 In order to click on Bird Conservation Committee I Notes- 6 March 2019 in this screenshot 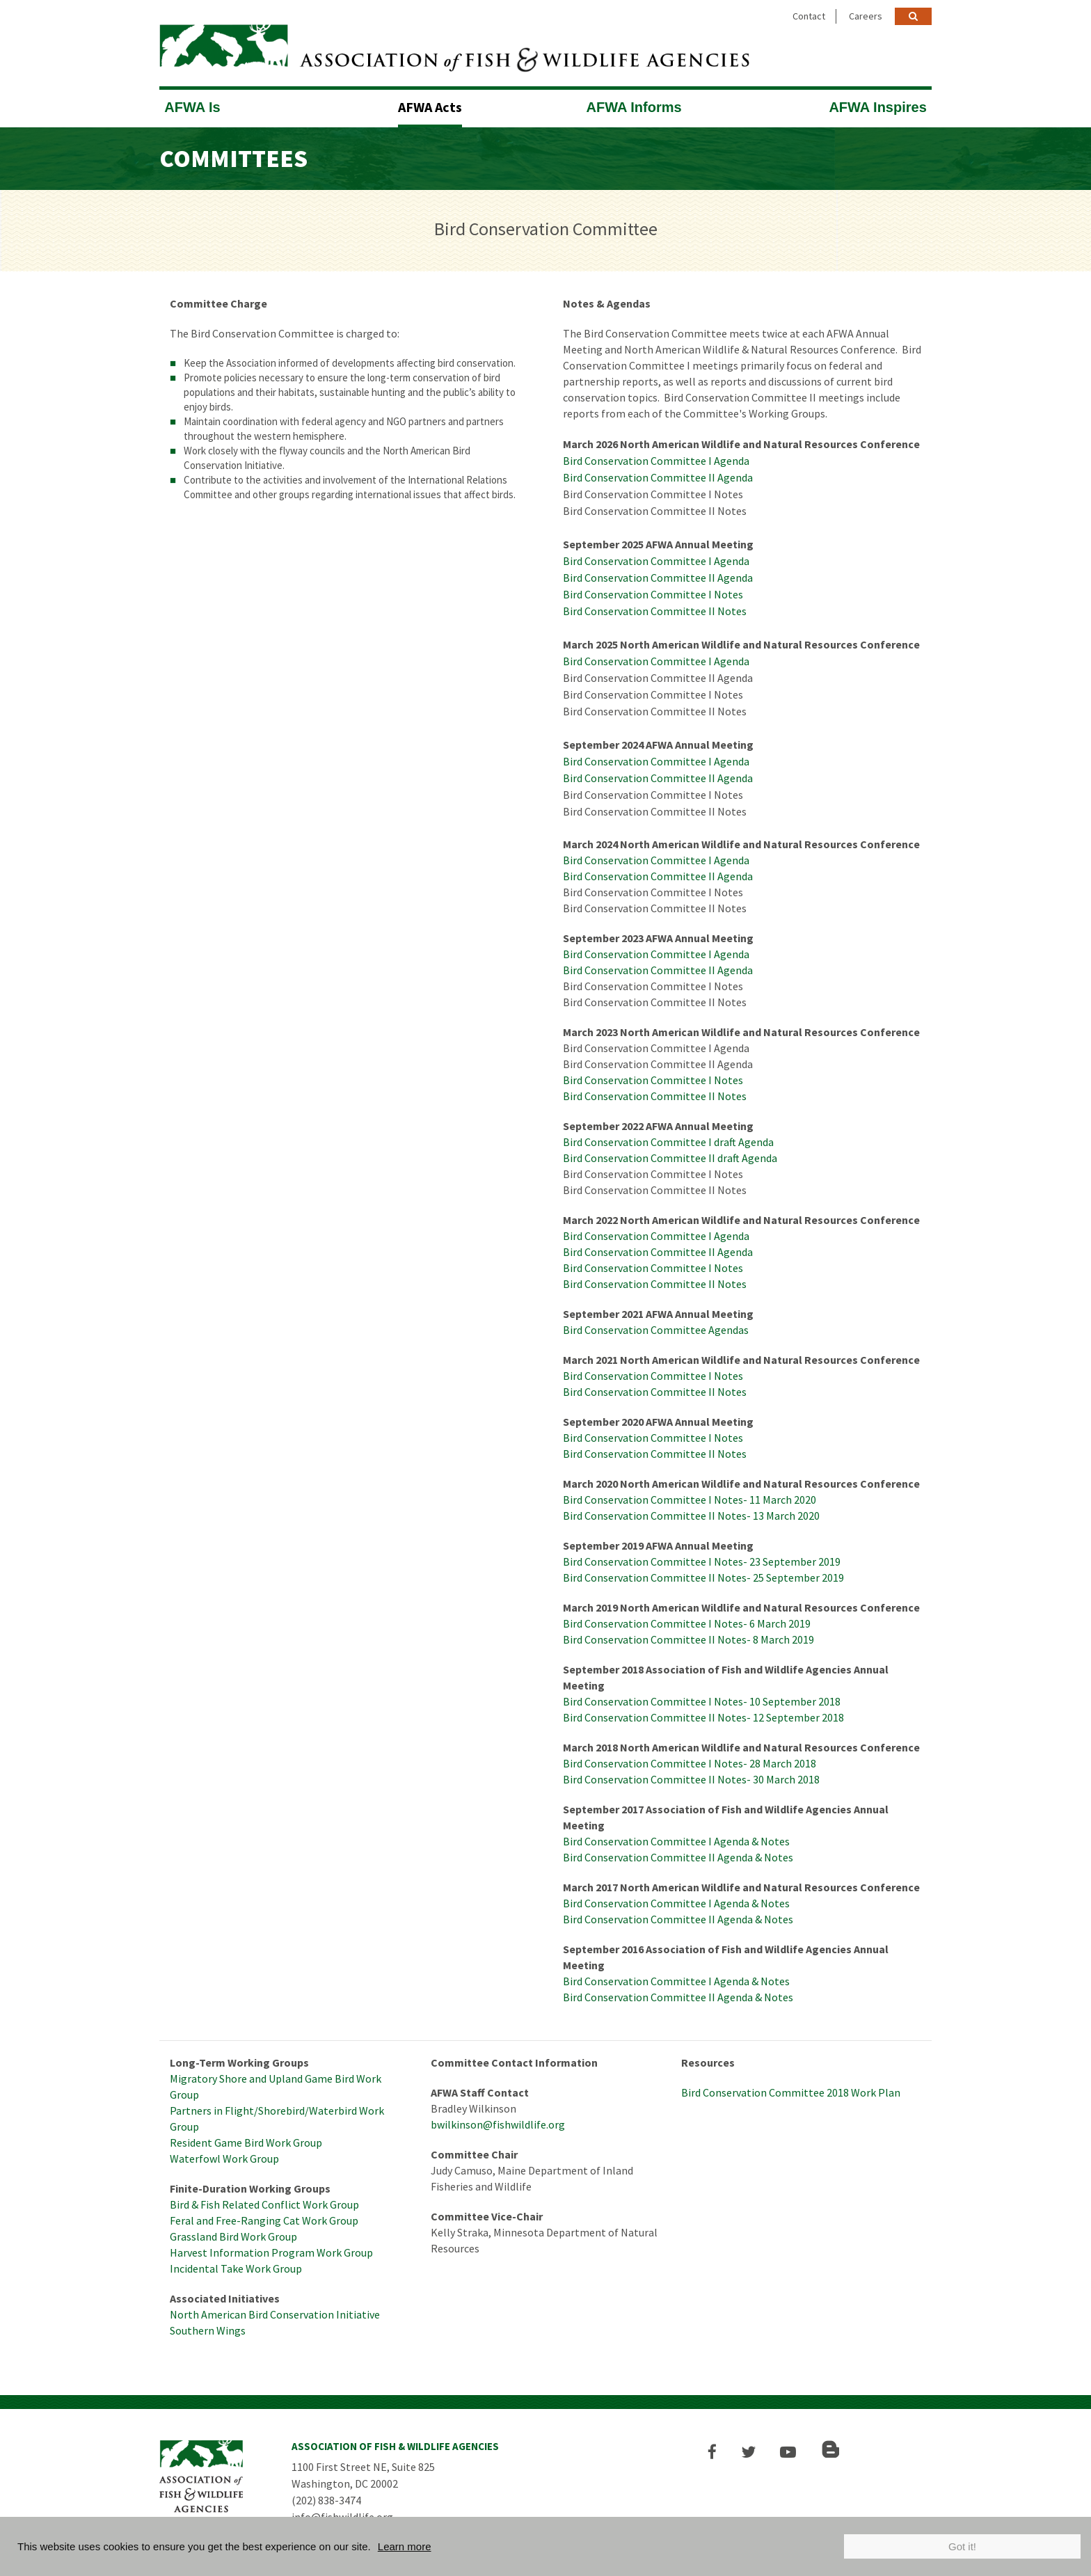, I will do `click(687, 1623)`.